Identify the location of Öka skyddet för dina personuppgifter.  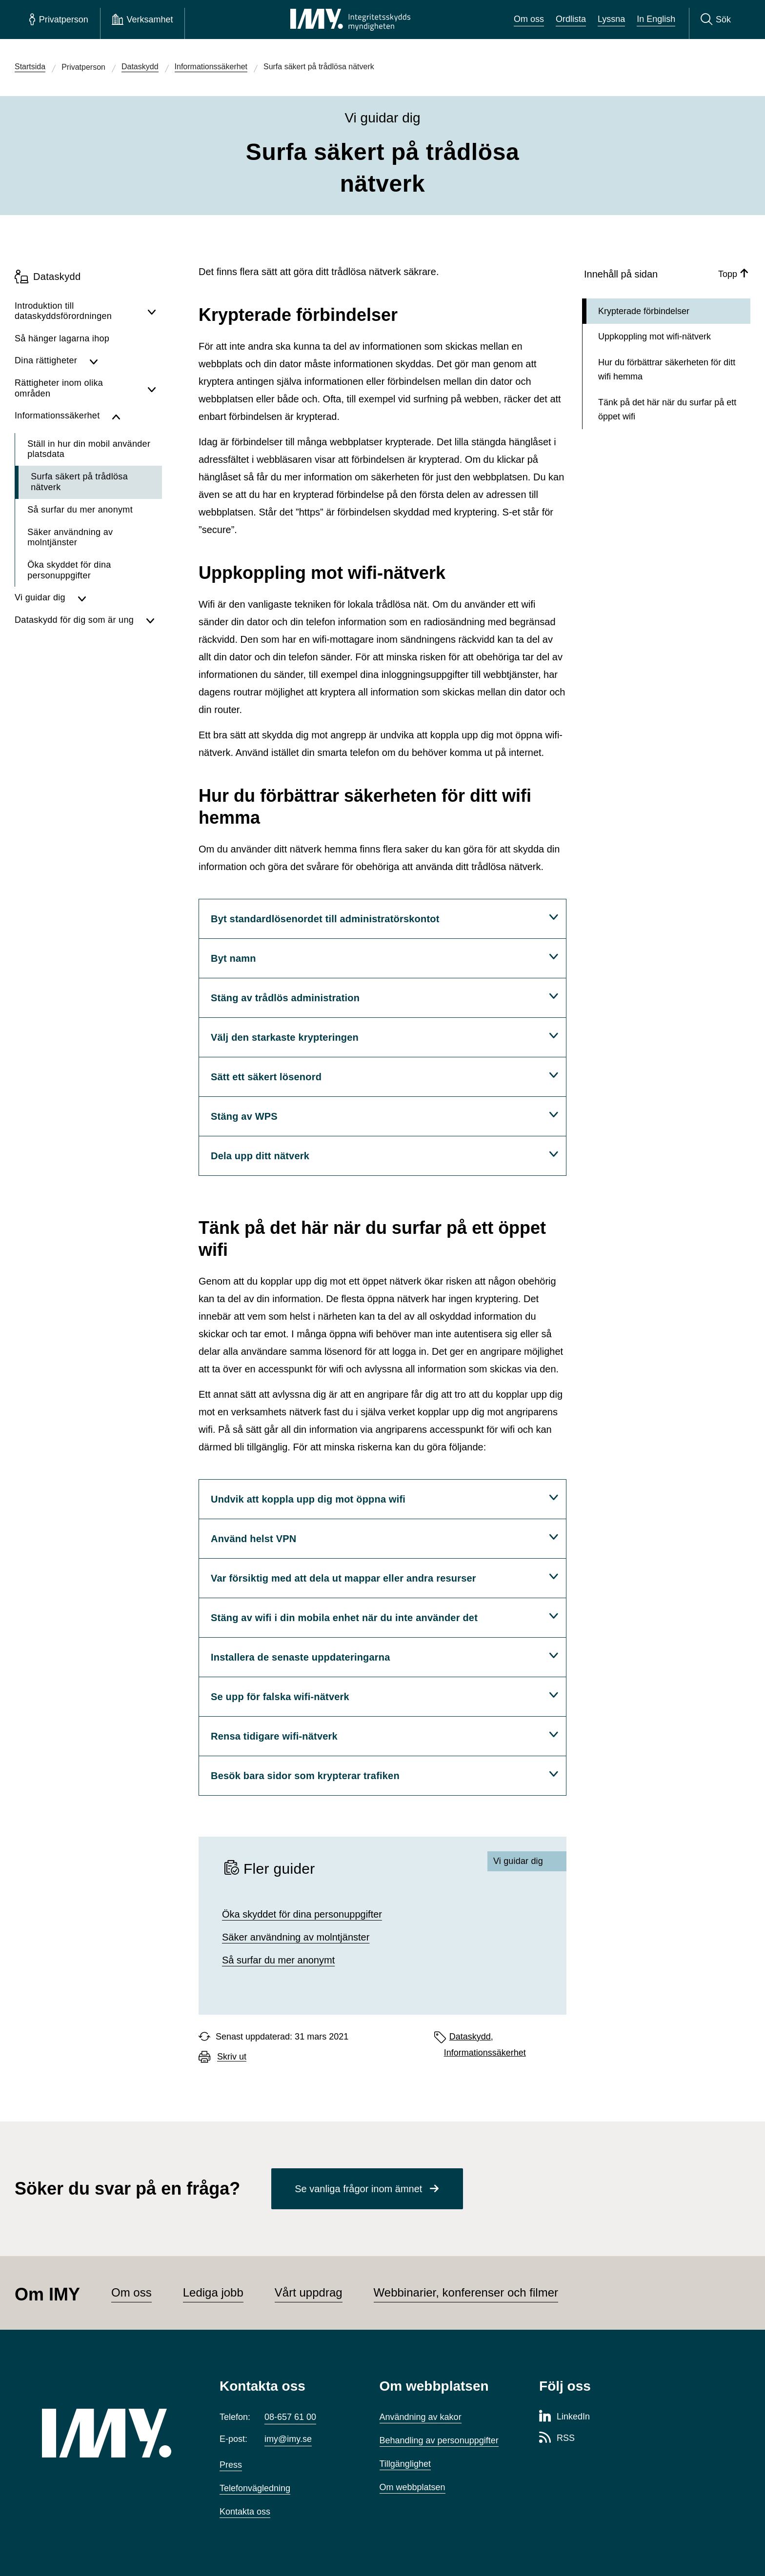
(302, 1914).